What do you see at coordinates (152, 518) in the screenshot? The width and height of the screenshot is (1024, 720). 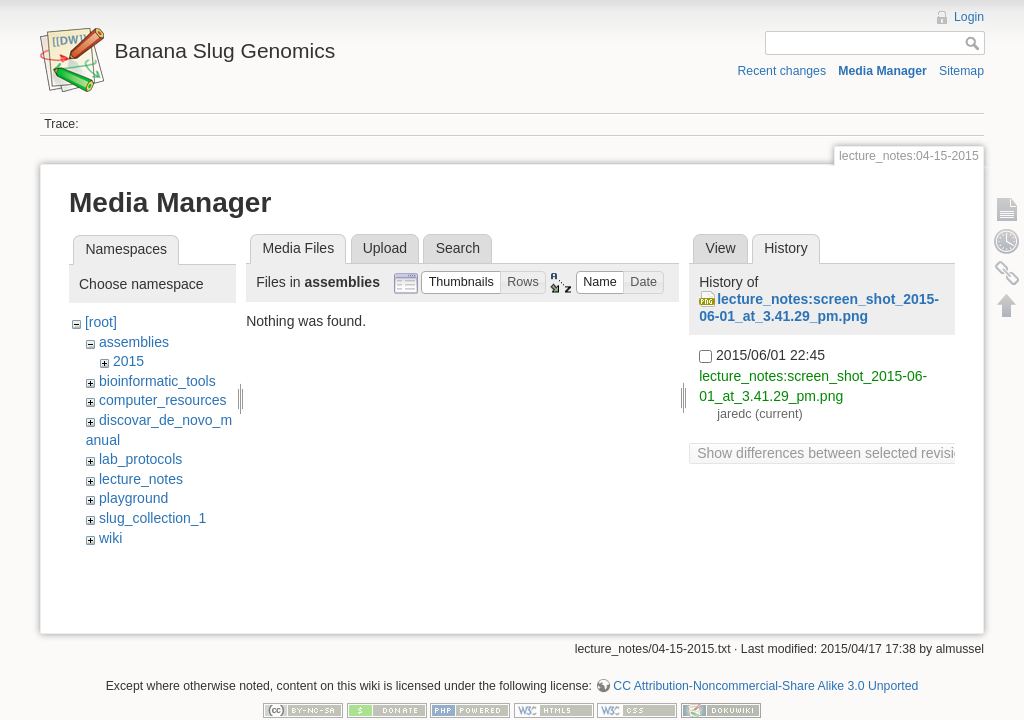 I see `slug_collection_1` at bounding box center [152, 518].